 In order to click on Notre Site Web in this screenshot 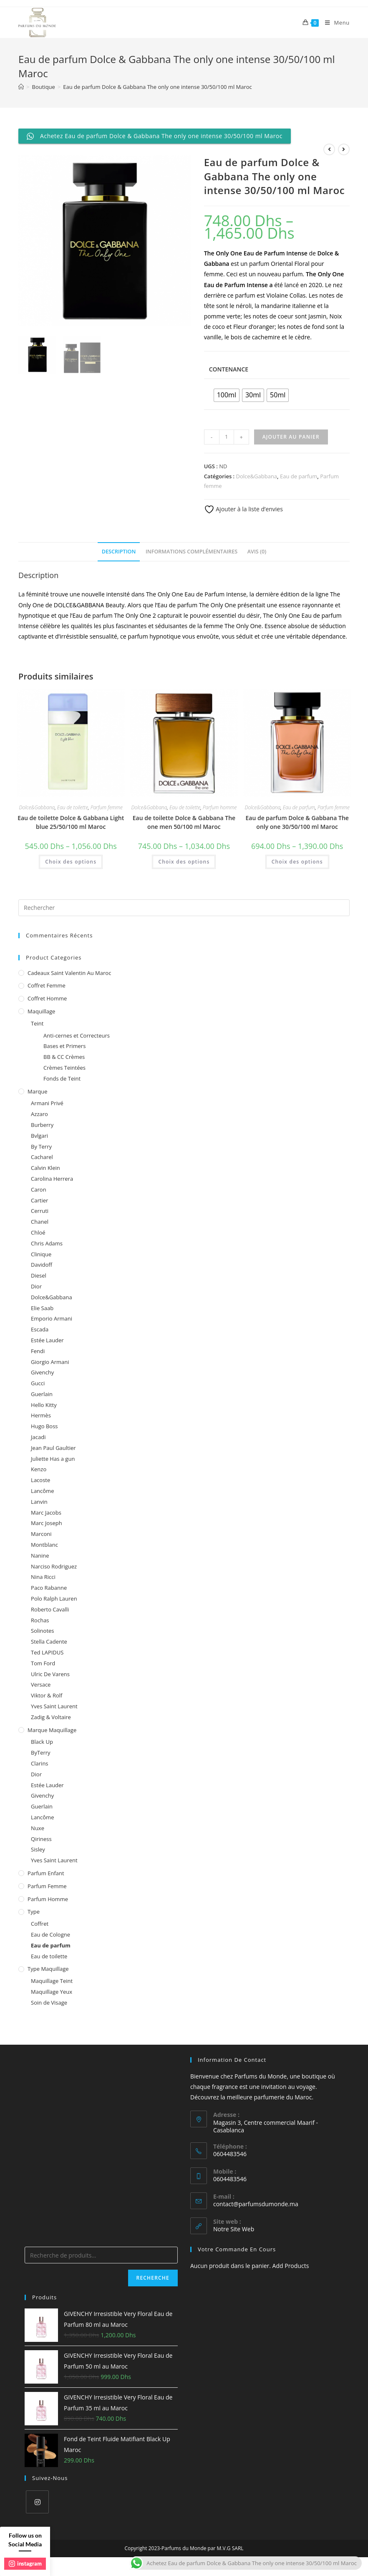, I will do `click(233, 2229)`.